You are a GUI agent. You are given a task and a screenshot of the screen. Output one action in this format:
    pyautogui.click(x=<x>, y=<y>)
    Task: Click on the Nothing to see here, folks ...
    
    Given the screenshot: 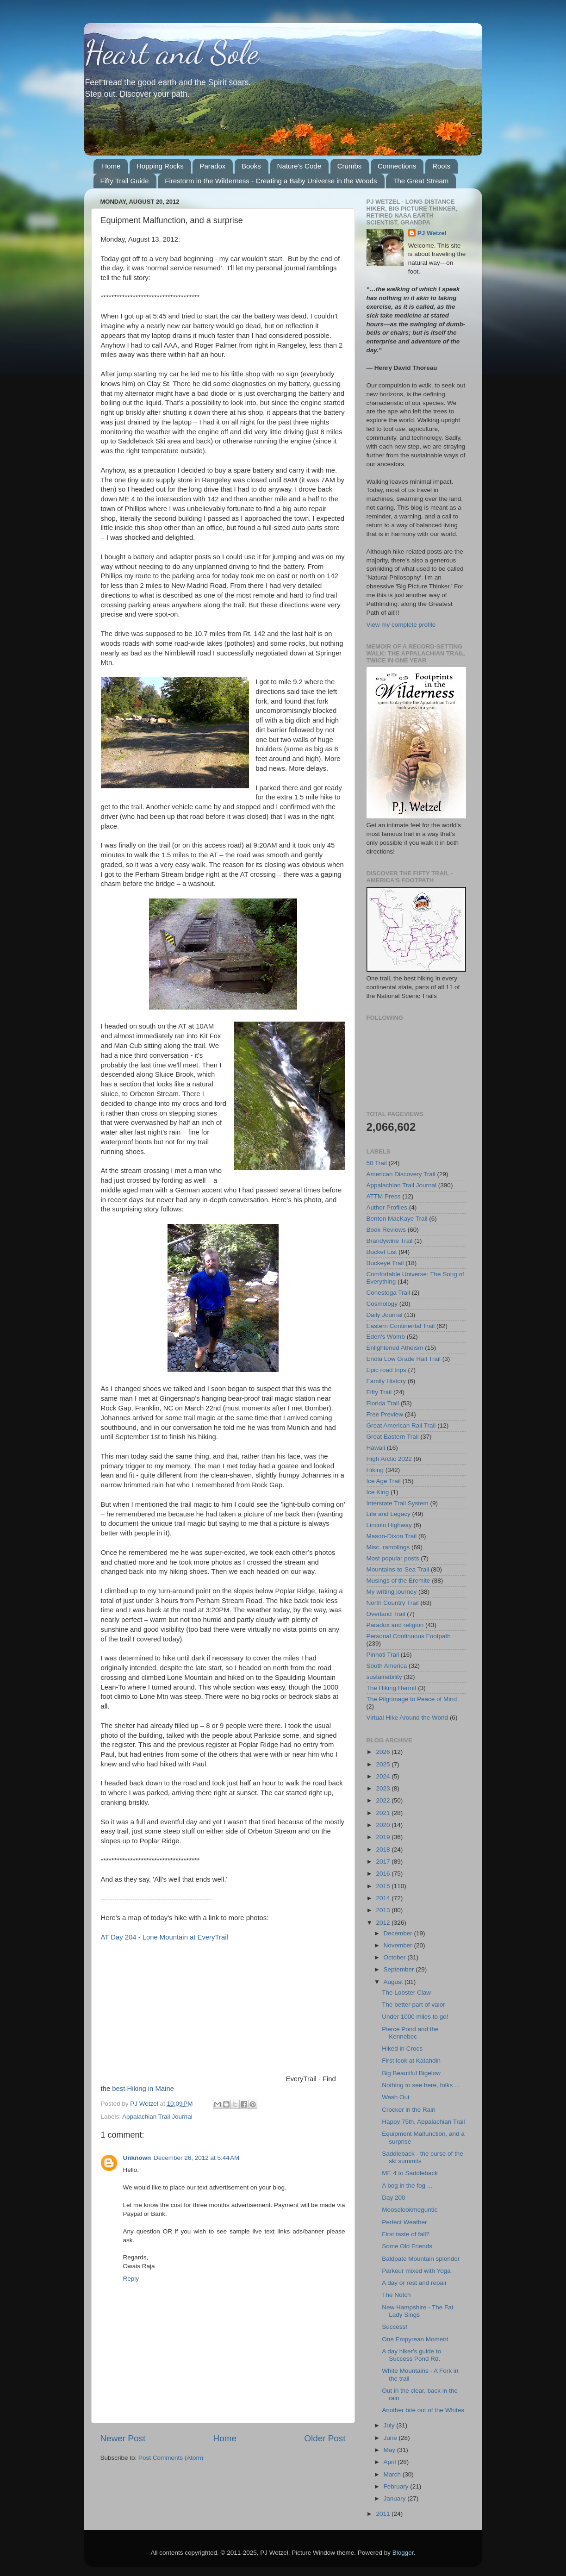 What is the action you would take?
    pyautogui.click(x=421, y=2085)
    